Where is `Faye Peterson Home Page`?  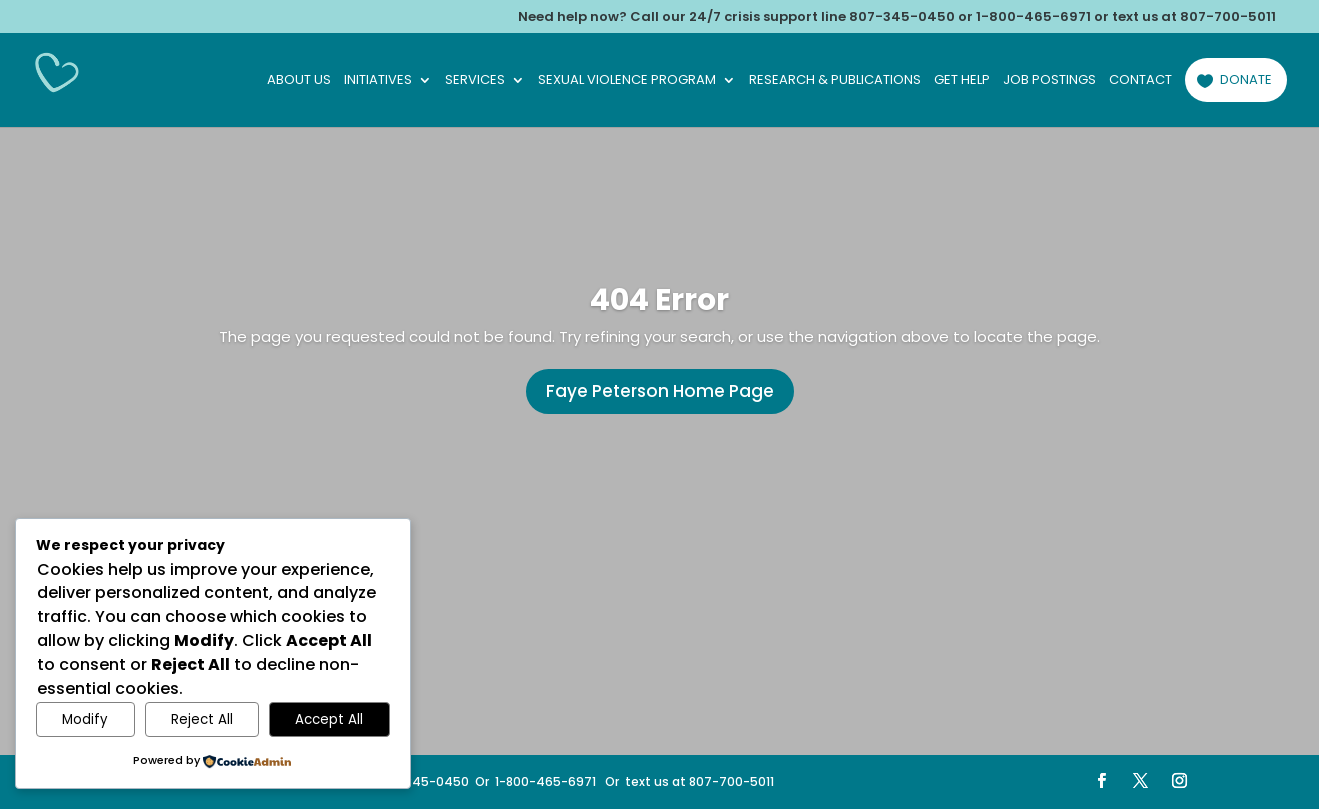
Faye Peterson Home Page is located at coordinates (660, 391).